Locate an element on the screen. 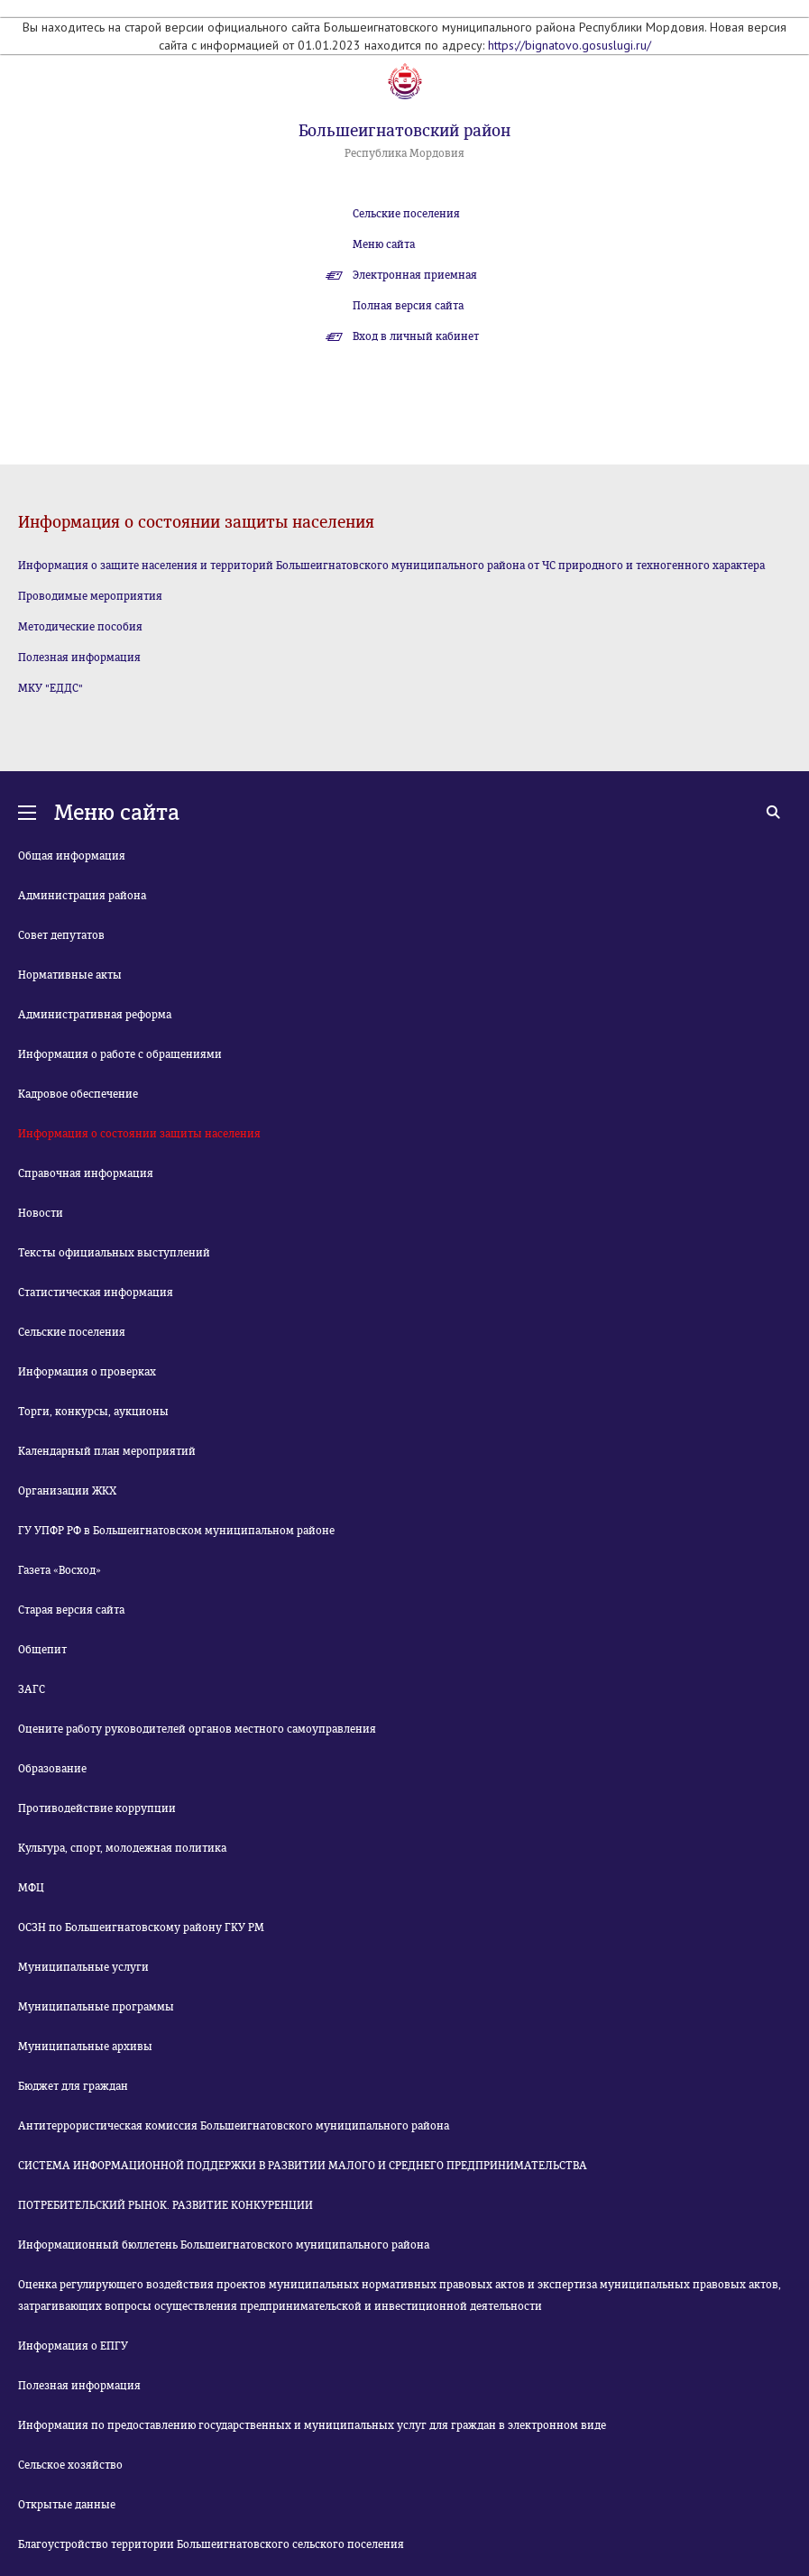 The image size is (809, 2576). Электронная приемная is located at coordinates (415, 275).